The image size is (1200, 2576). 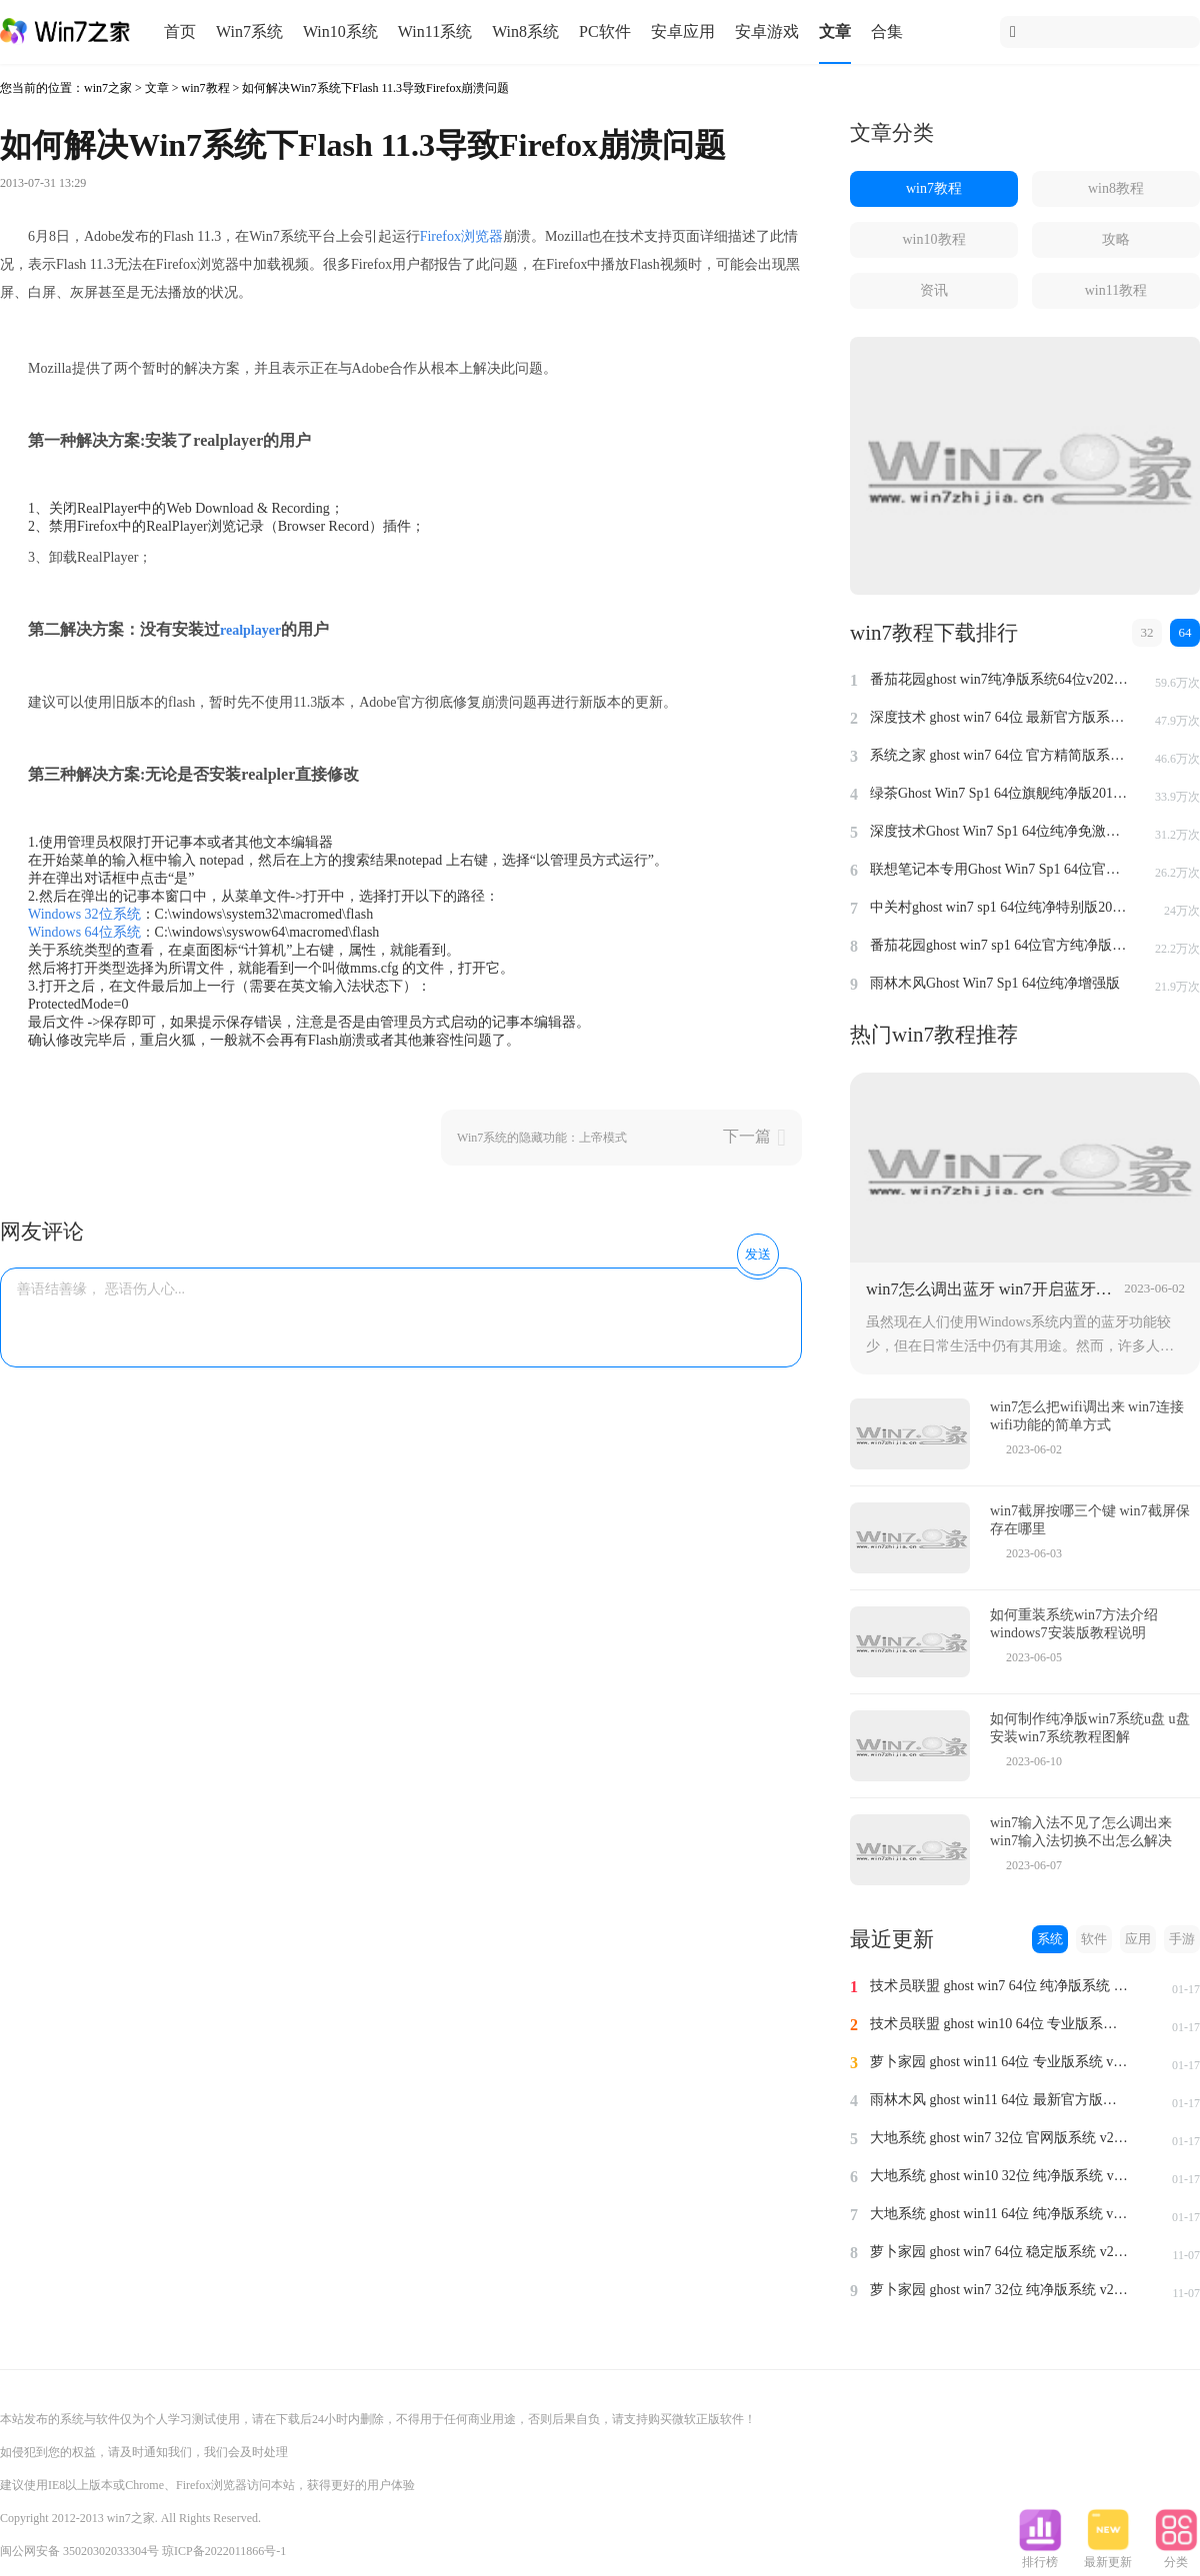 I want to click on 深度技术 ghost win7 64位 最新官方版系统 v2023.5, so click(x=1000, y=717).